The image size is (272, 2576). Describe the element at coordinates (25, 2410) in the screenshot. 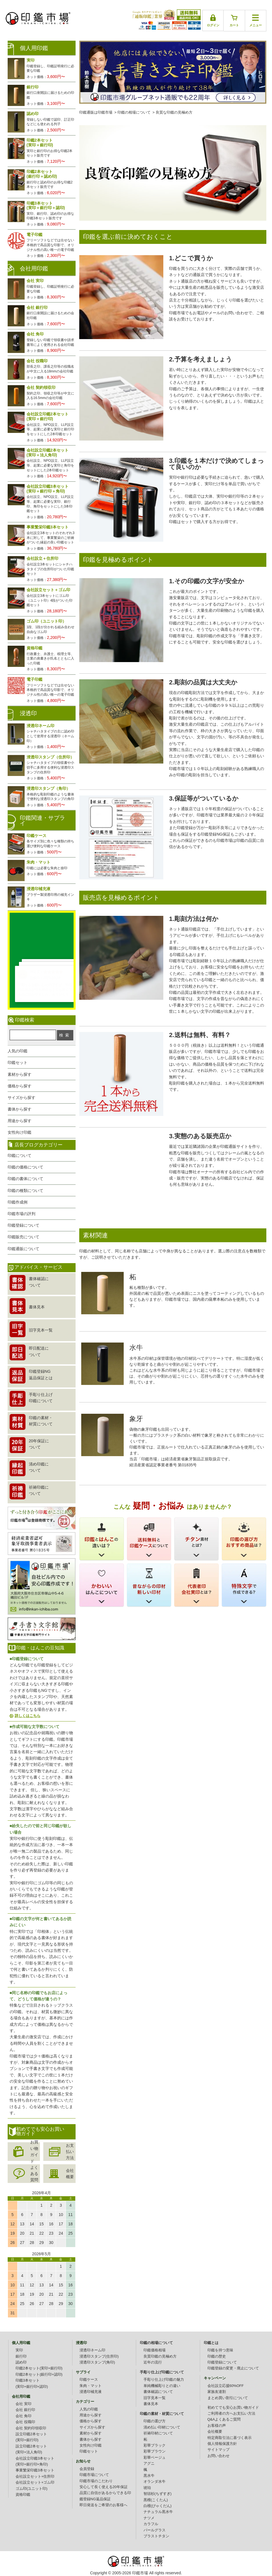

I see `会社 銀行印` at that location.